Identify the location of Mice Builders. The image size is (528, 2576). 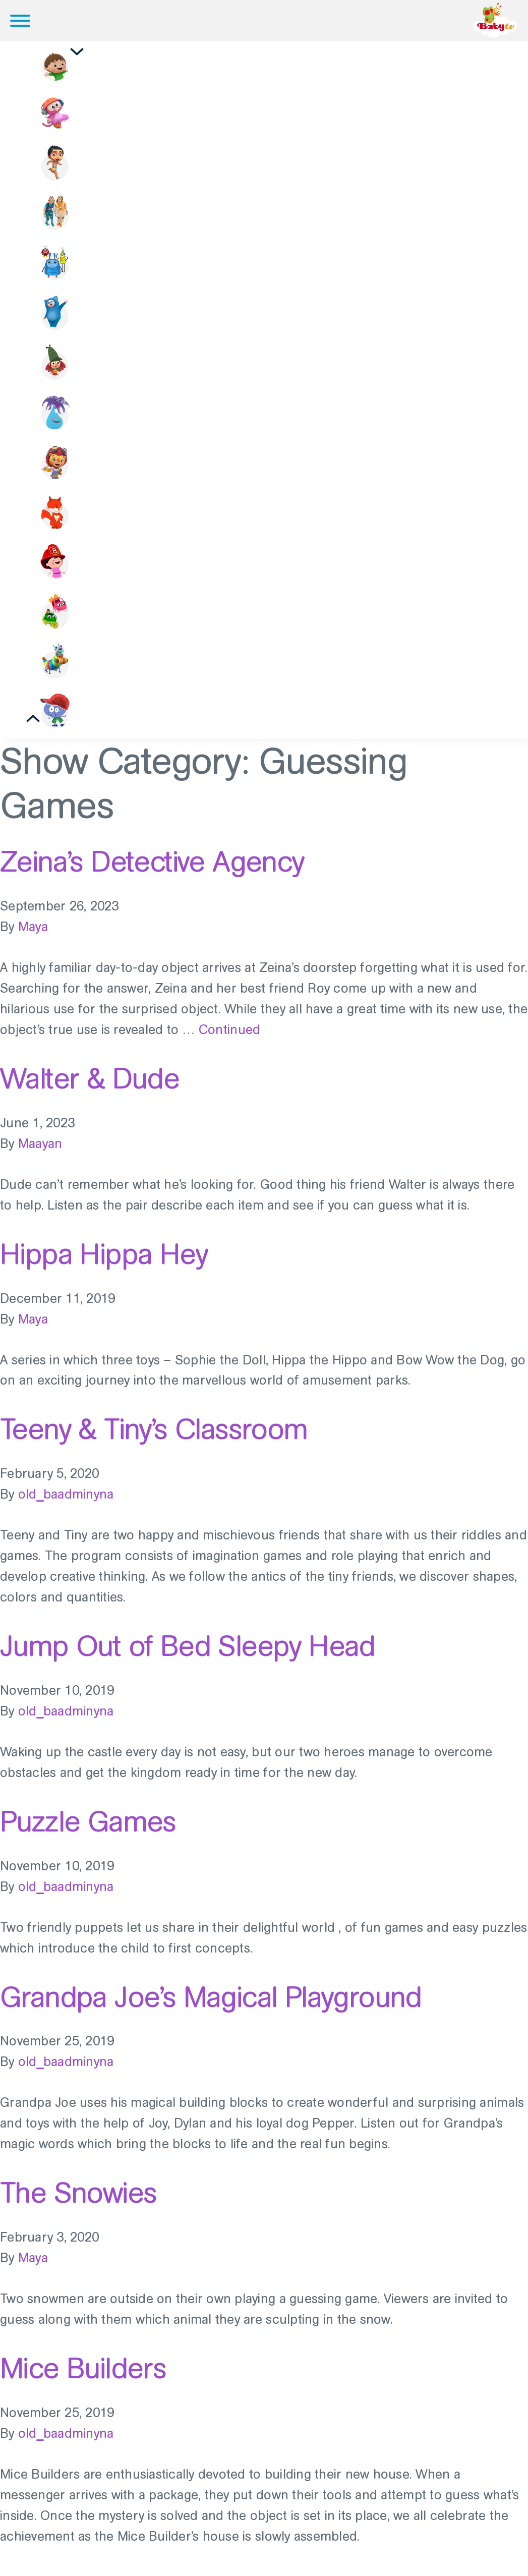
(83, 2376).